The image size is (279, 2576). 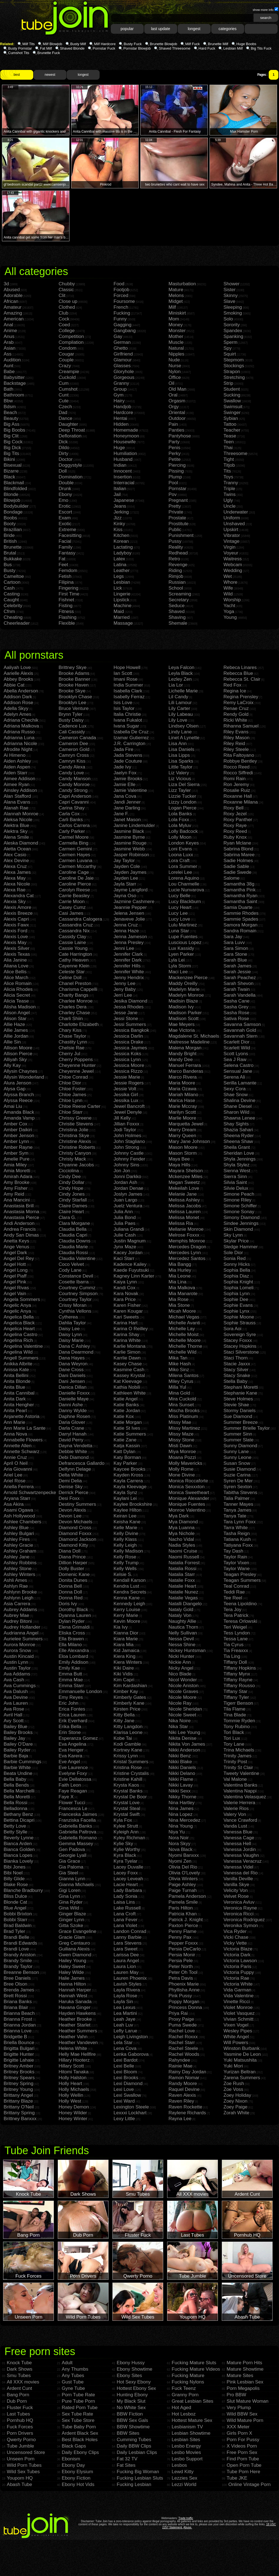 What do you see at coordinates (18, 1814) in the screenshot?
I see `Bethany Benz` at bounding box center [18, 1814].